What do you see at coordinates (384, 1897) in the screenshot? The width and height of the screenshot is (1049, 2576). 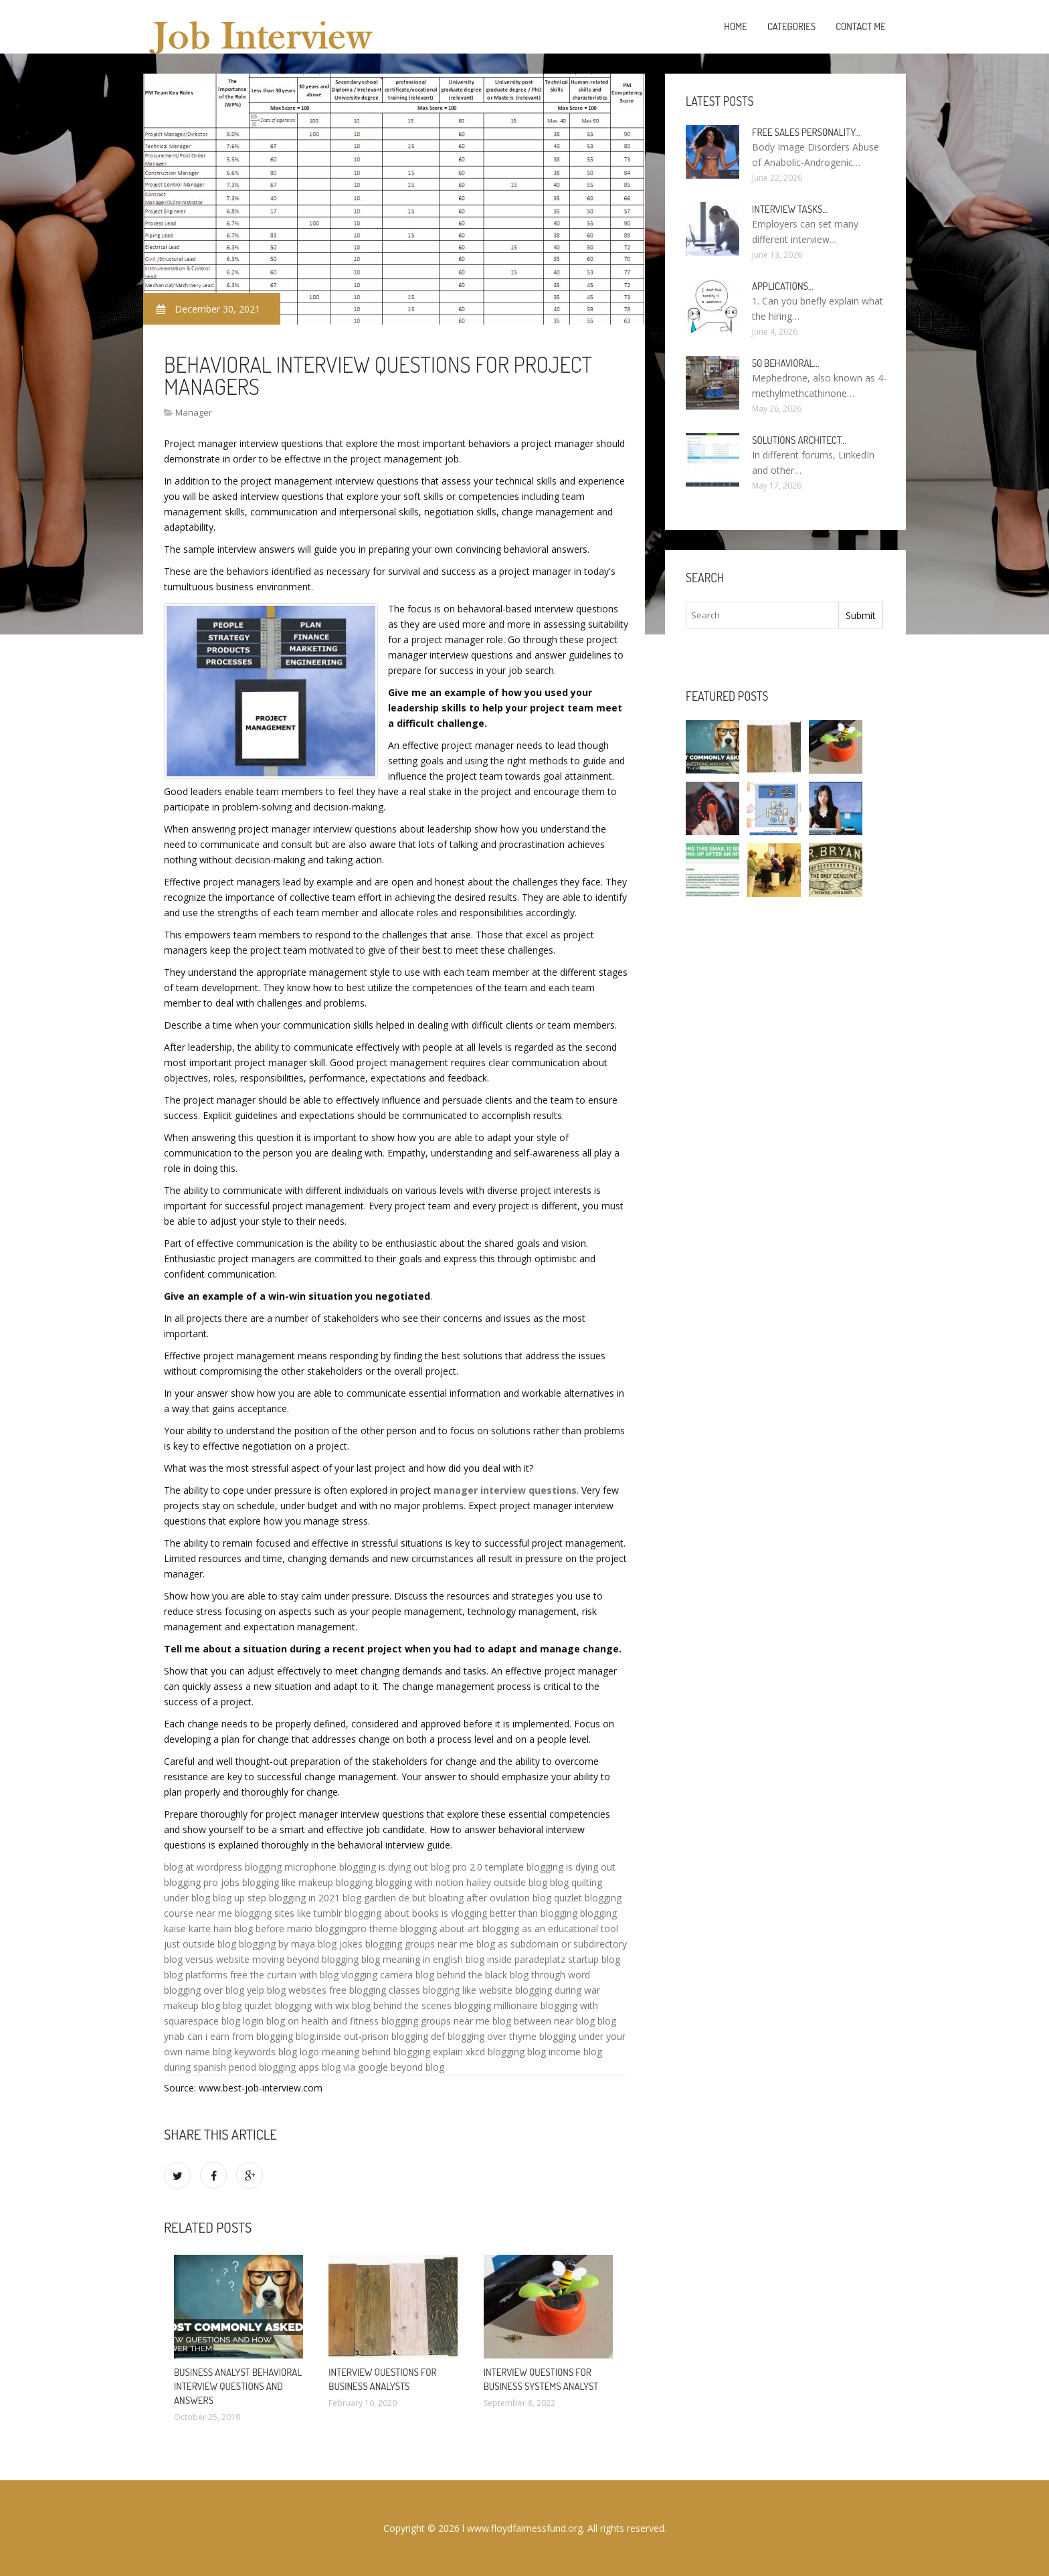 I see `blog gardien de but` at bounding box center [384, 1897].